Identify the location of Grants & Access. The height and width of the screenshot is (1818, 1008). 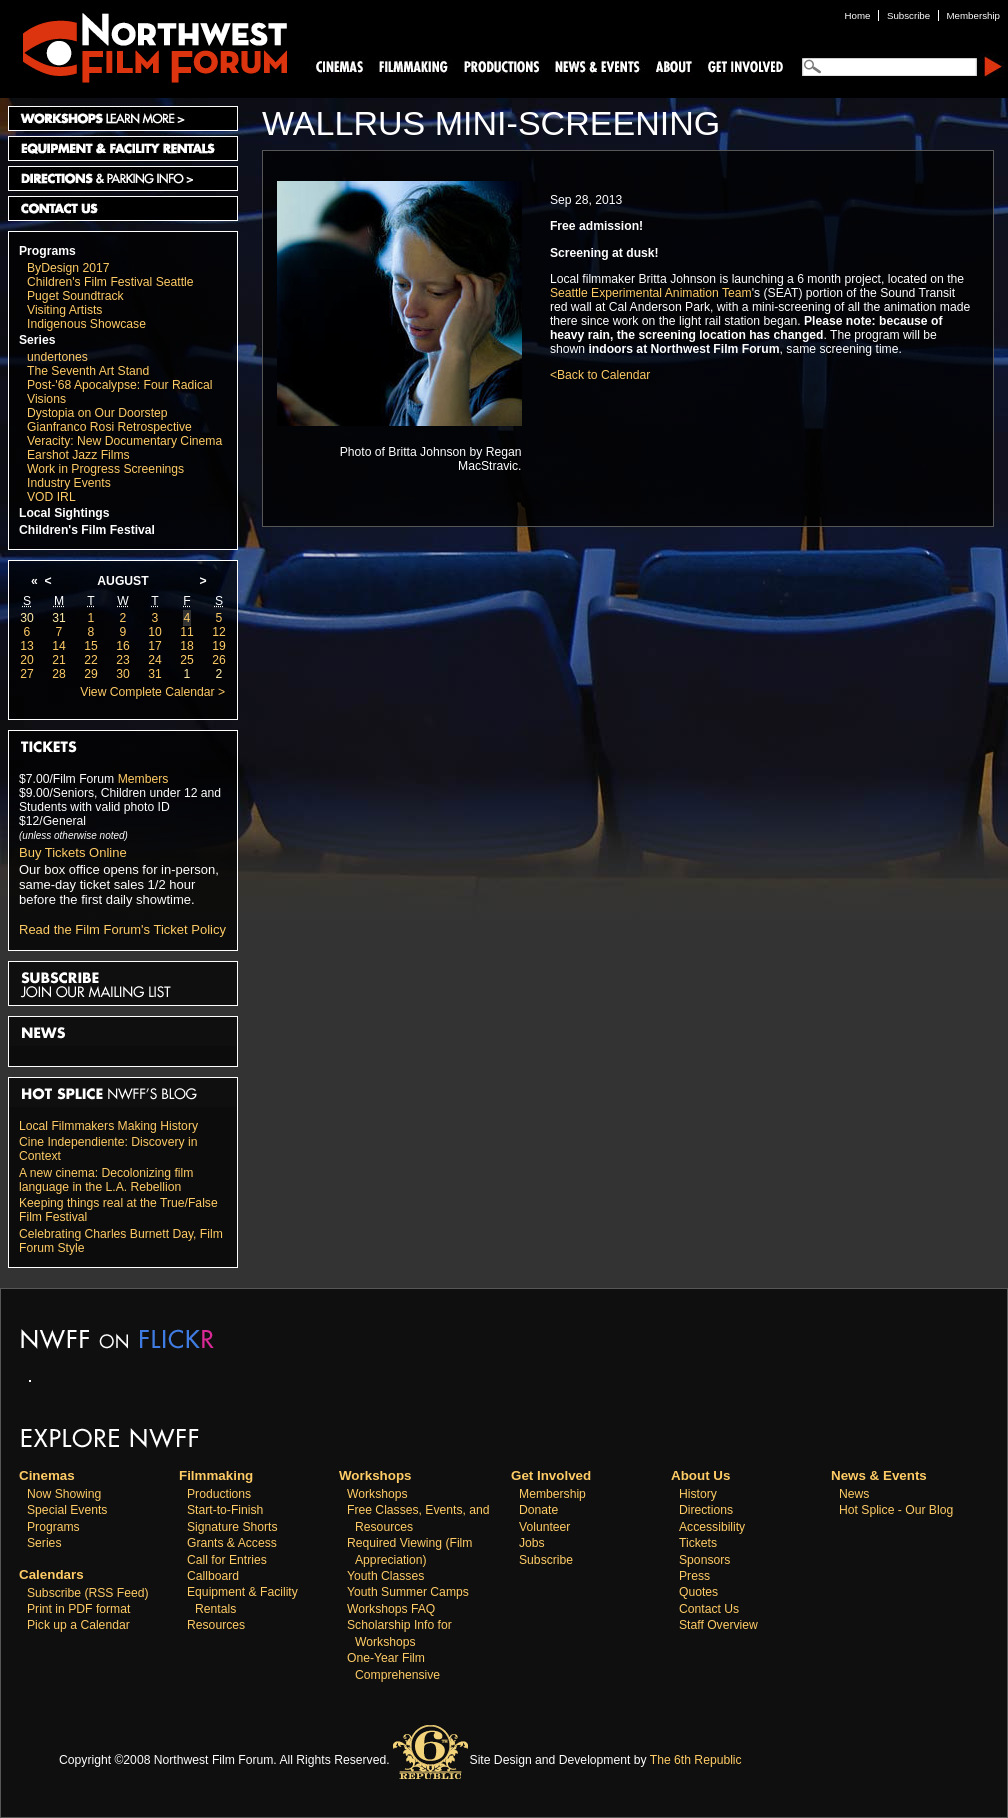
(232, 1543).